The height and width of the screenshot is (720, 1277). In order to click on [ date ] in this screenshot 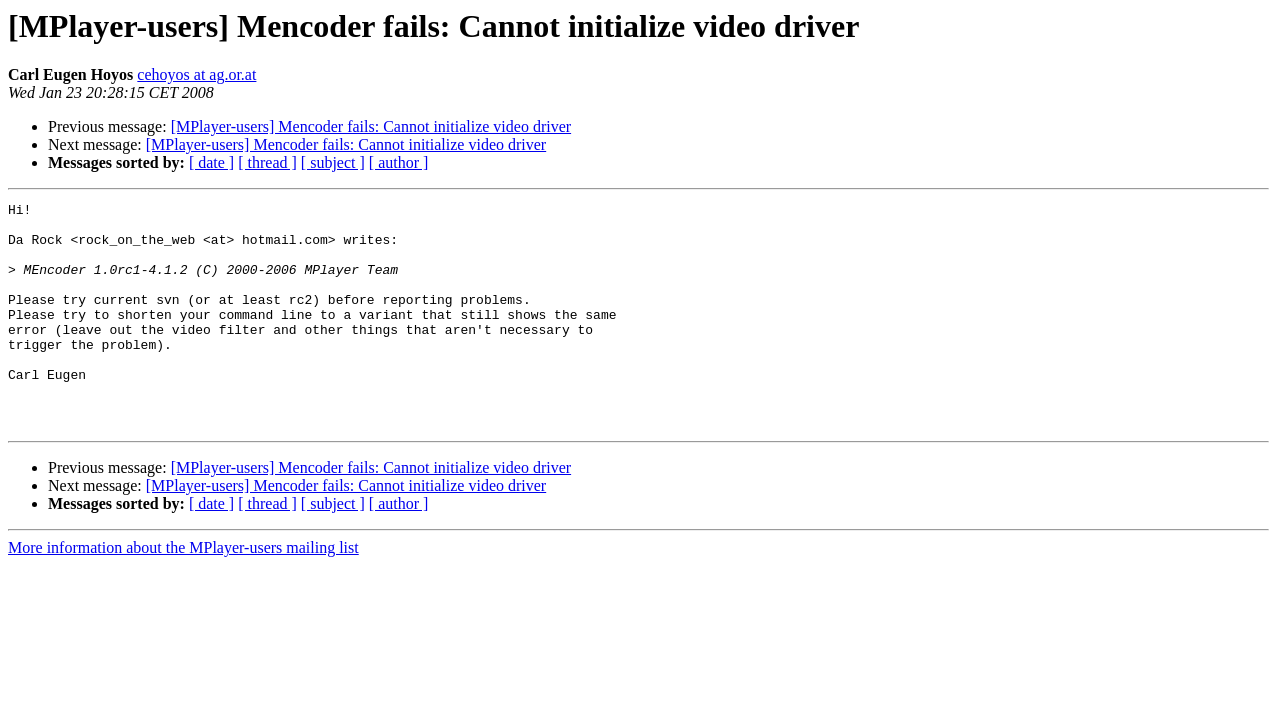, I will do `click(211, 162)`.